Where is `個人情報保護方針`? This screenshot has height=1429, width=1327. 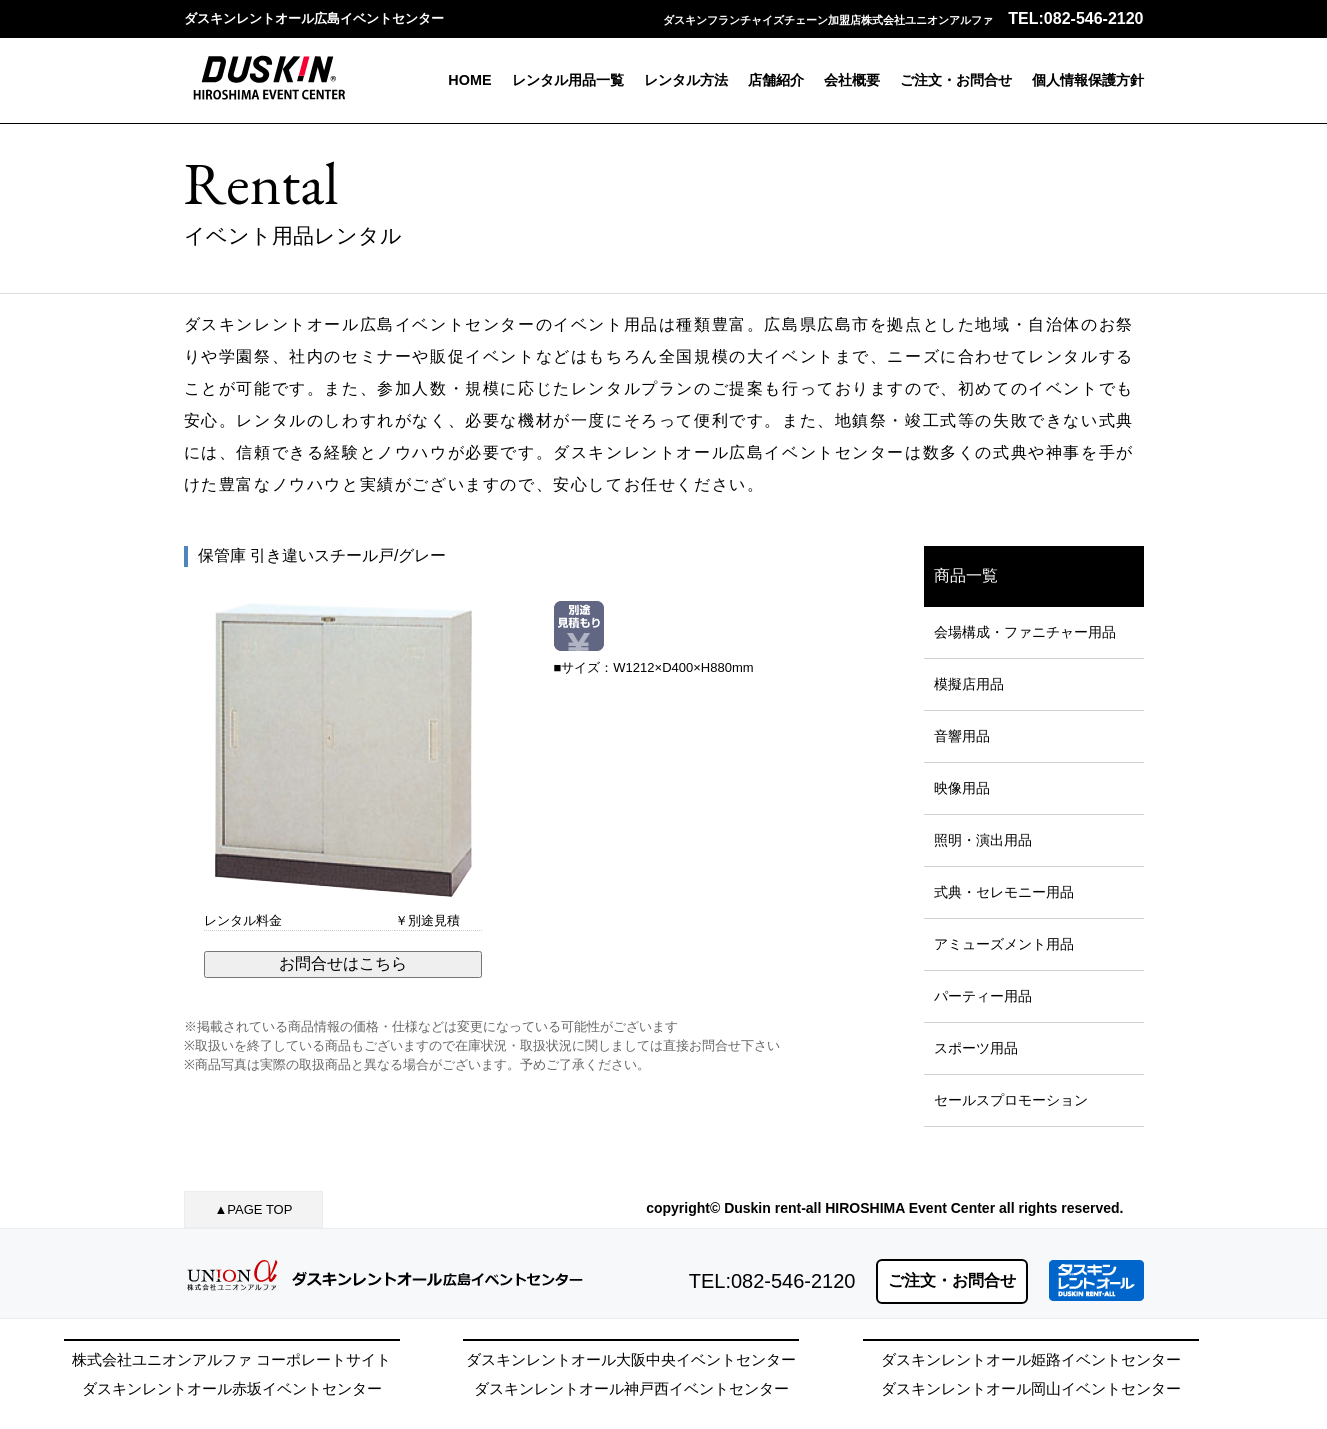
個人情報保護方針 is located at coordinates (1088, 80).